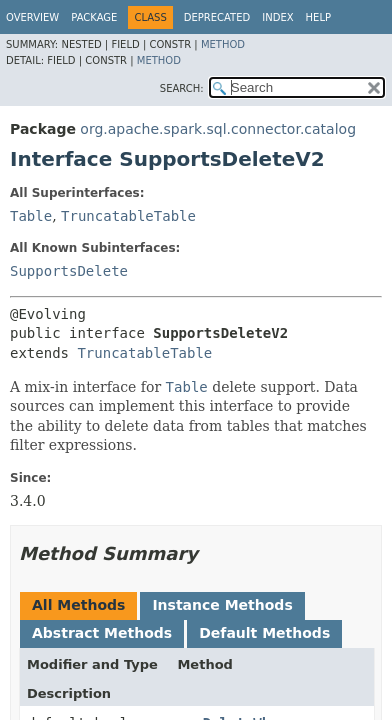  I want to click on Index, so click(277, 17).